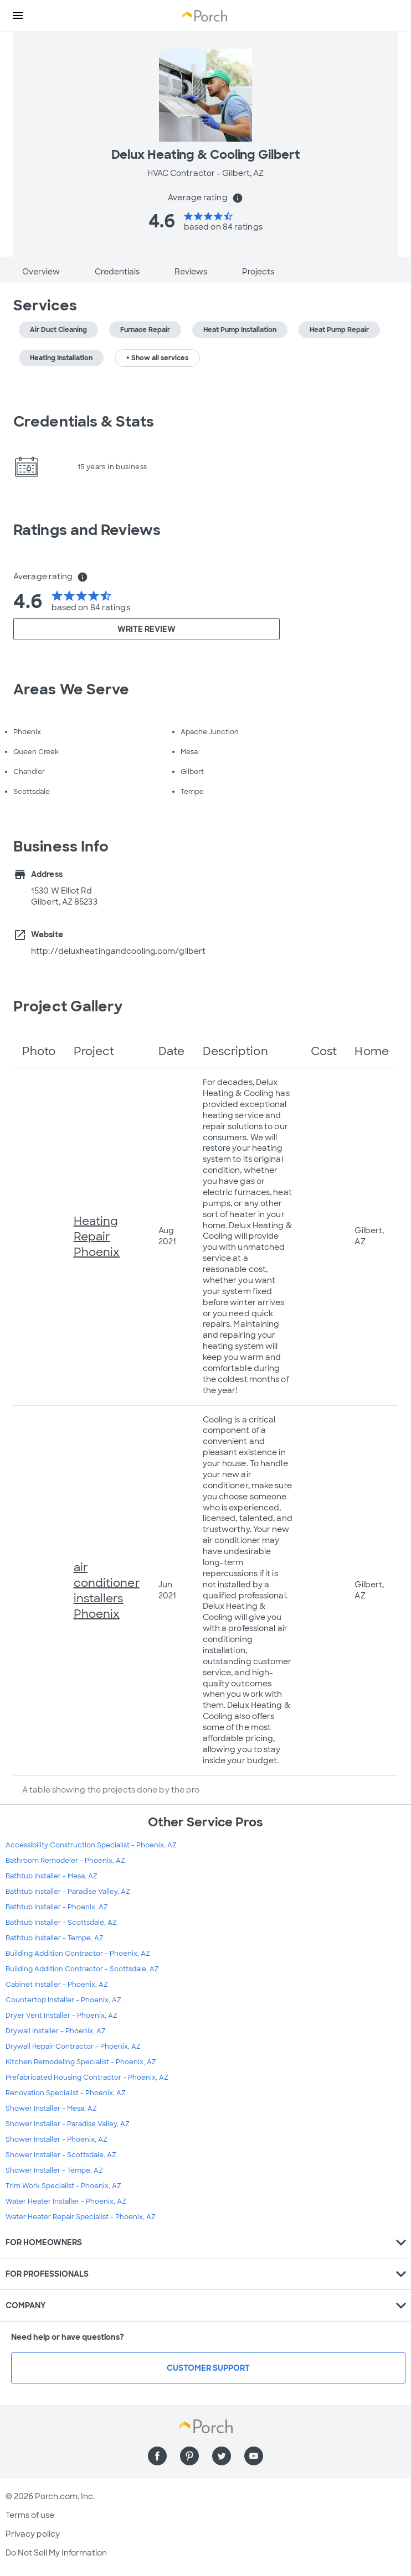  What do you see at coordinates (66, 2201) in the screenshot?
I see `Water Heater Installer - Phoenix, AZ` at bounding box center [66, 2201].